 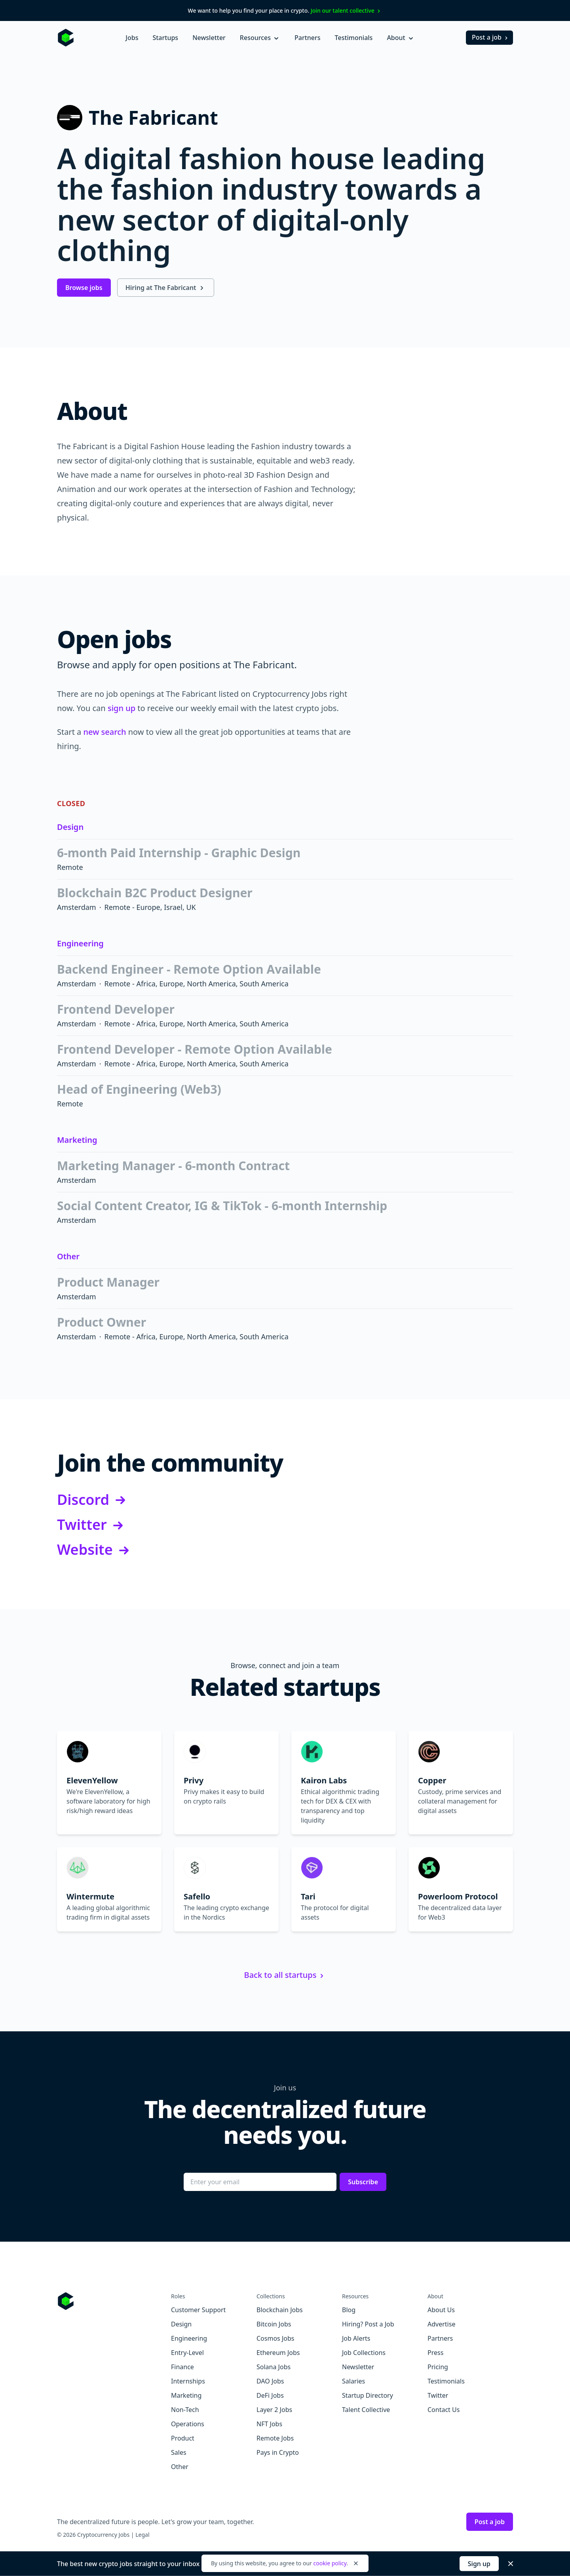 What do you see at coordinates (367, 2395) in the screenshot?
I see `Startup Directory` at bounding box center [367, 2395].